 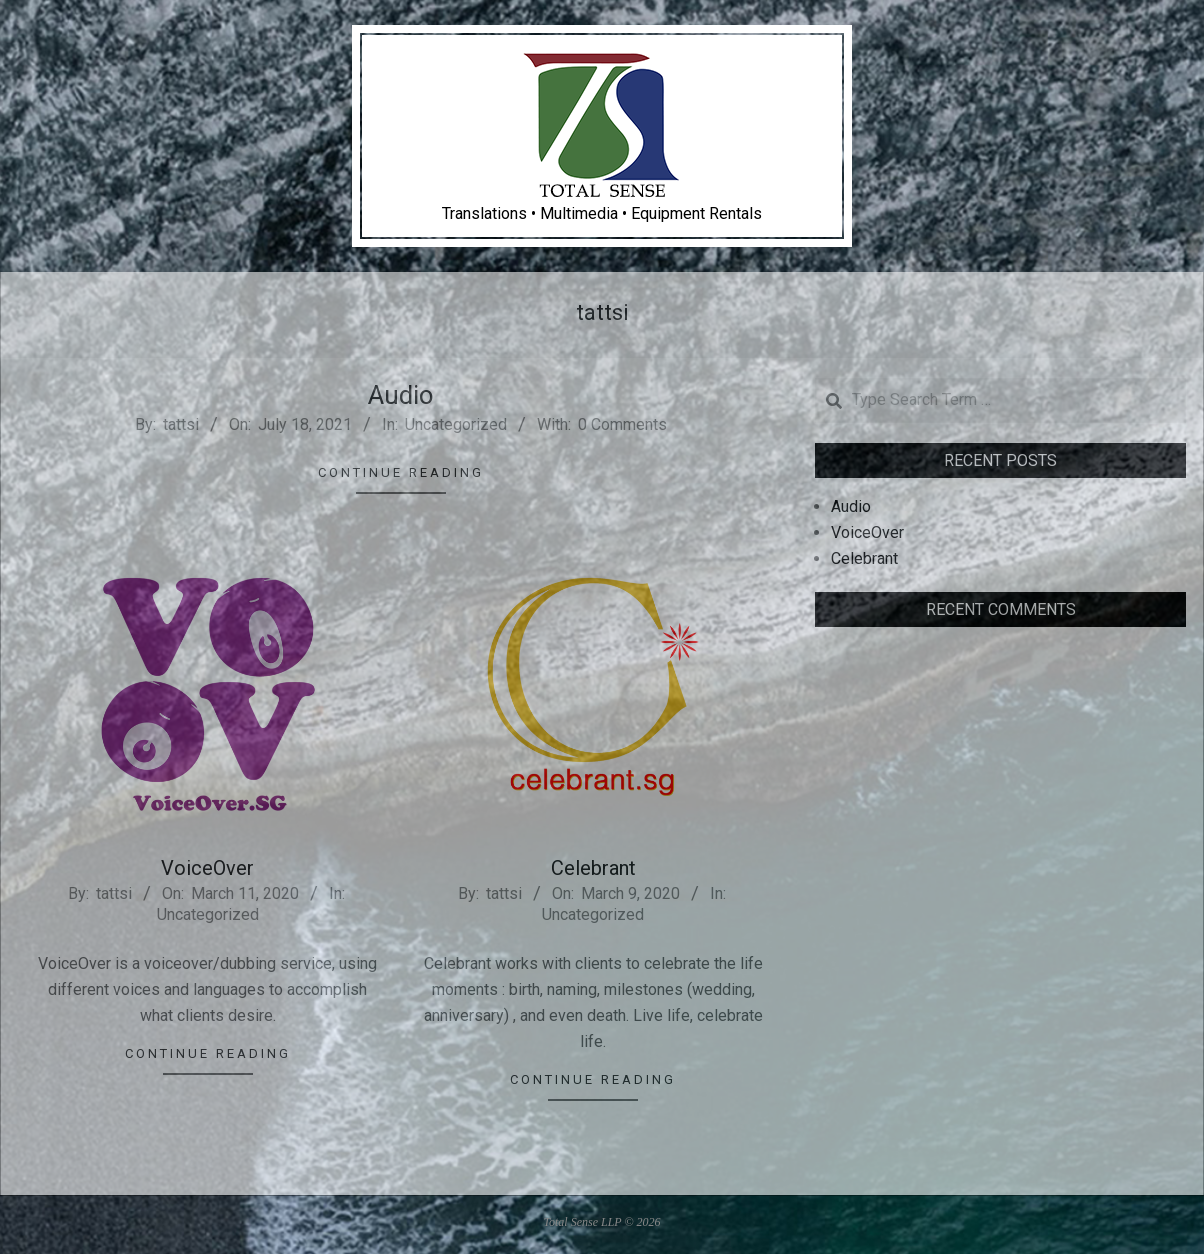 I want to click on Continue Reading, so click(x=401, y=472).